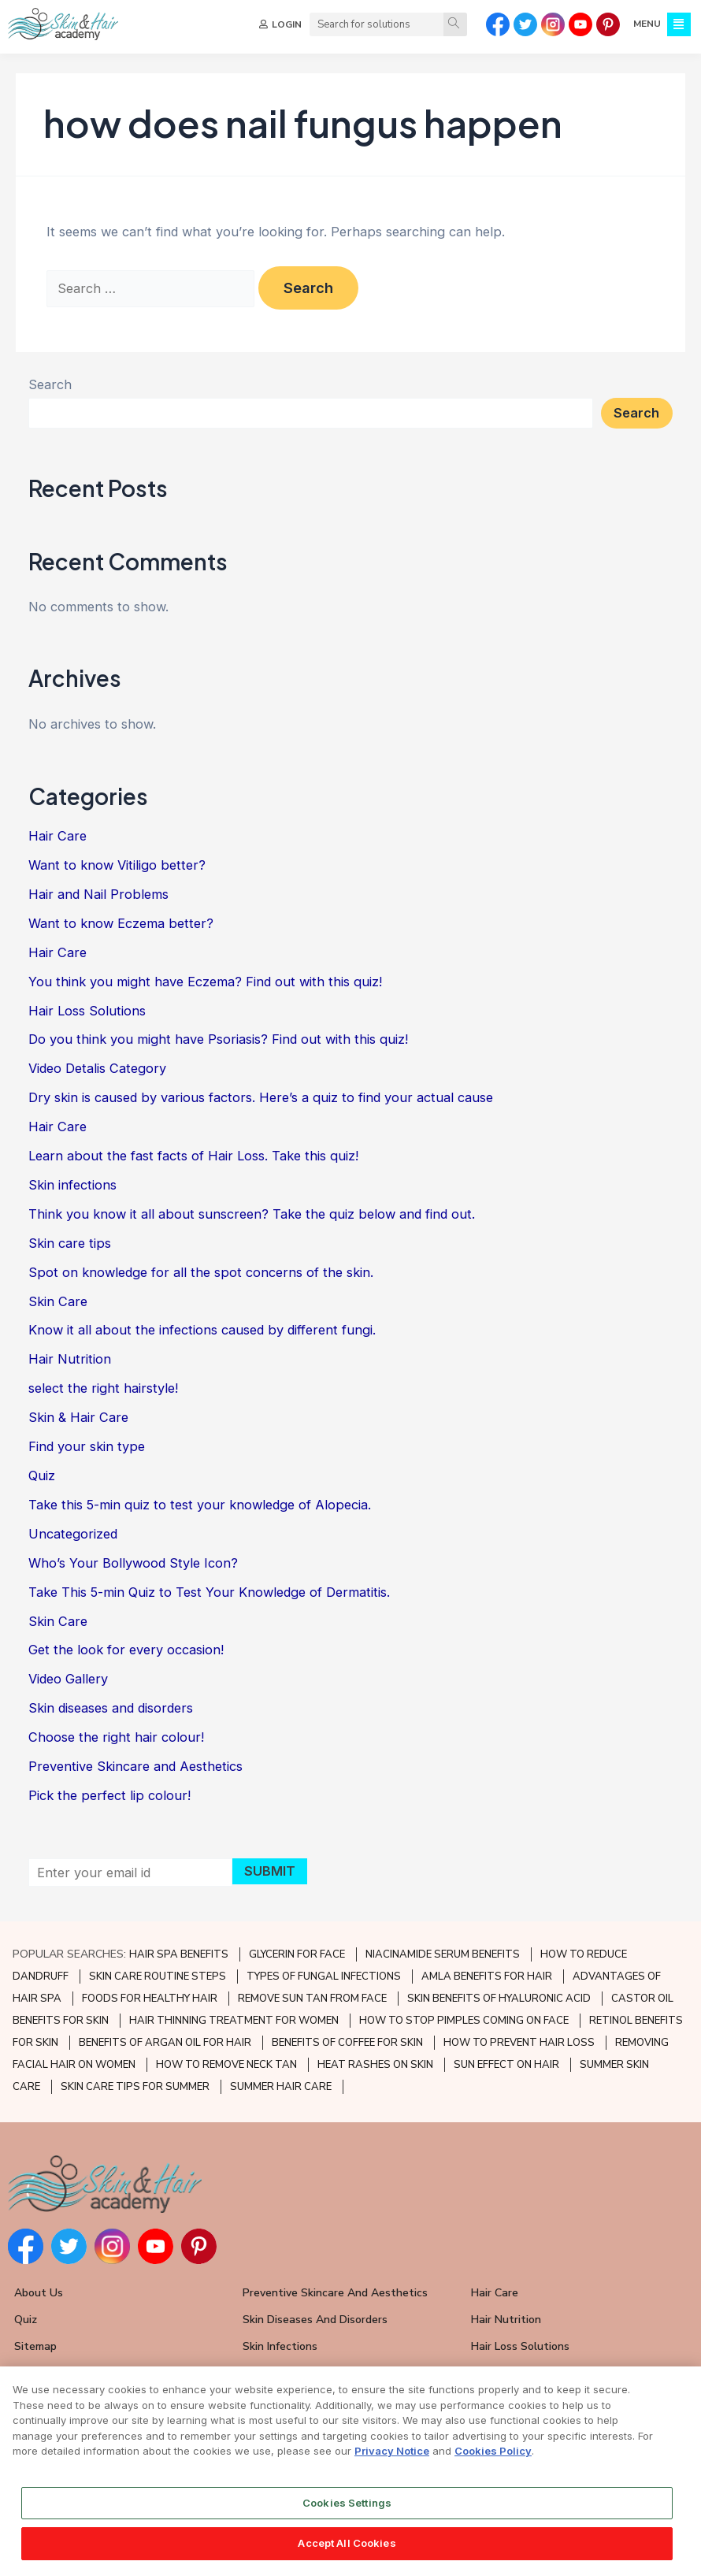 The width and height of the screenshot is (701, 2576). I want to click on NIACINAMIDE SERUM BENEFITS, so click(442, 1954).